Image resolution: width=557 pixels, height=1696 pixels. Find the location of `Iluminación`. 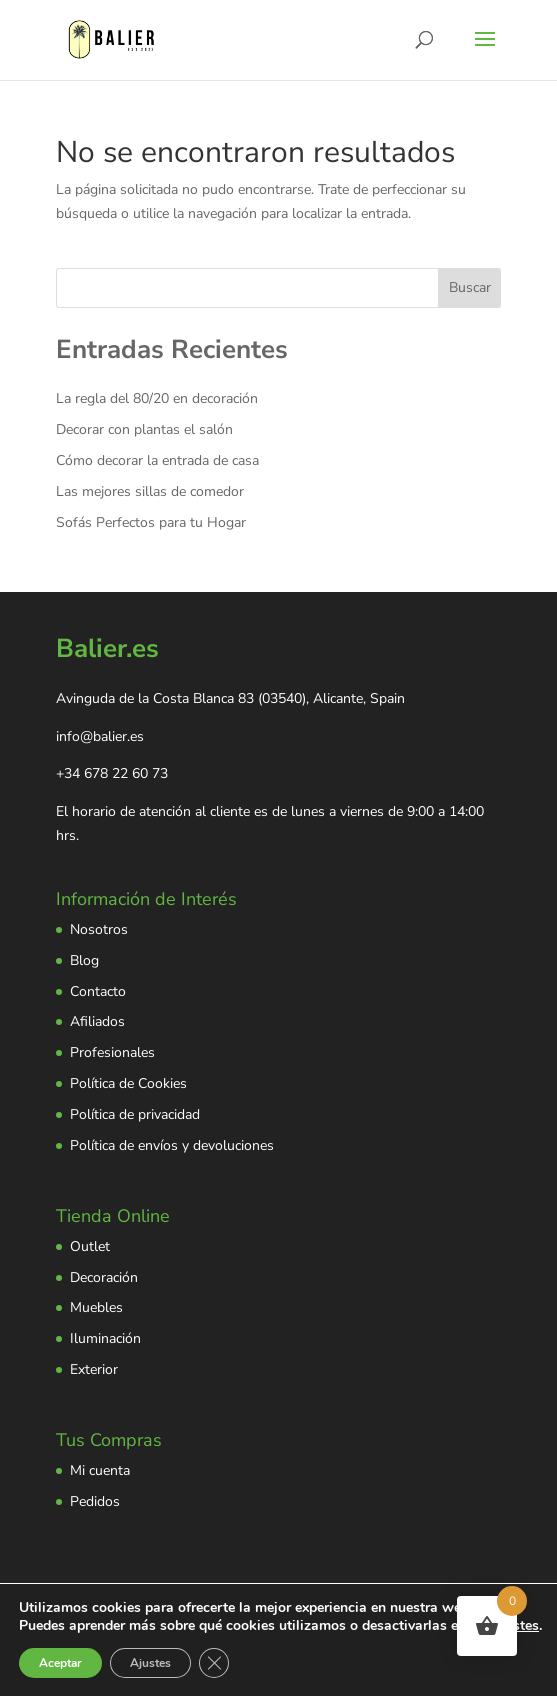

Iluminación is located at coordinates (105, 1338).